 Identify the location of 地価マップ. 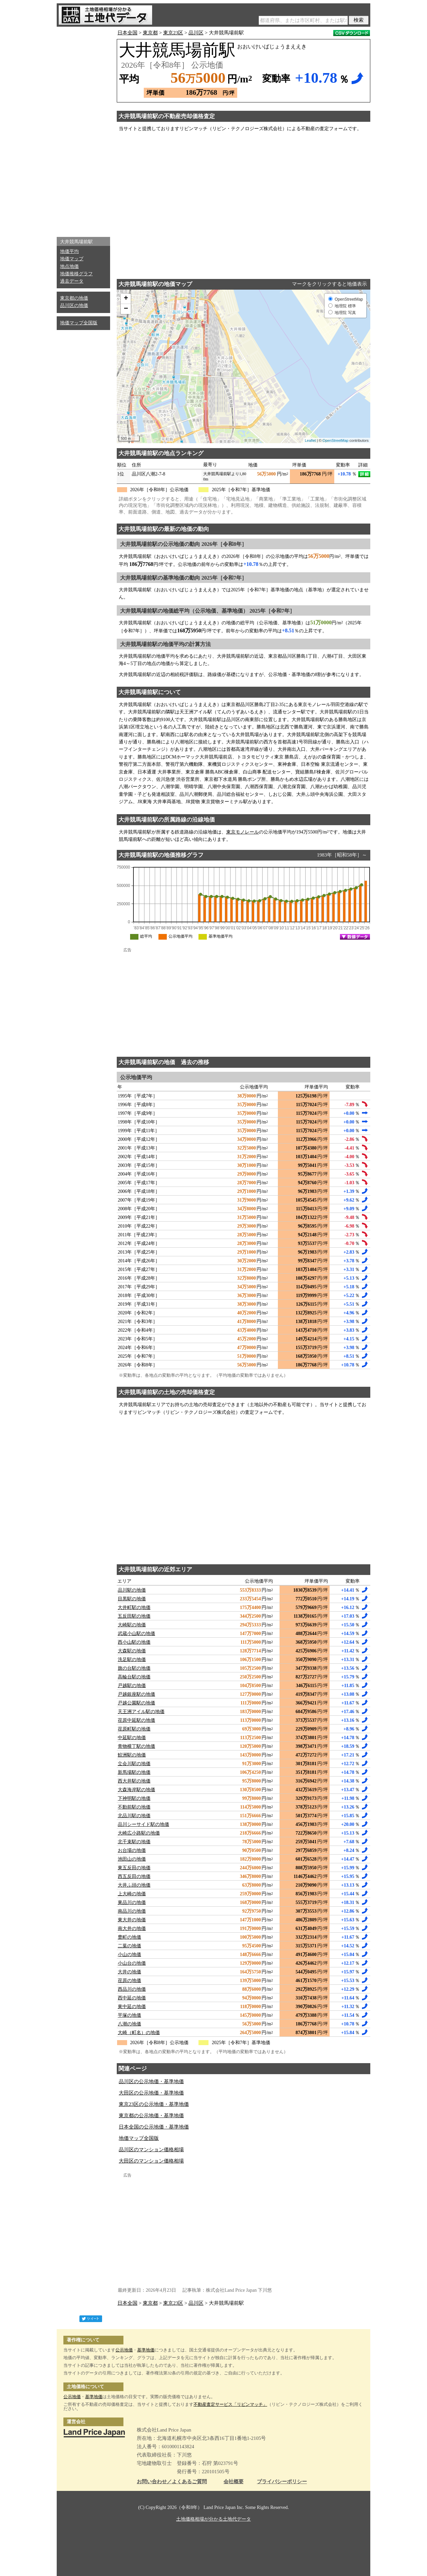
(71, 258).